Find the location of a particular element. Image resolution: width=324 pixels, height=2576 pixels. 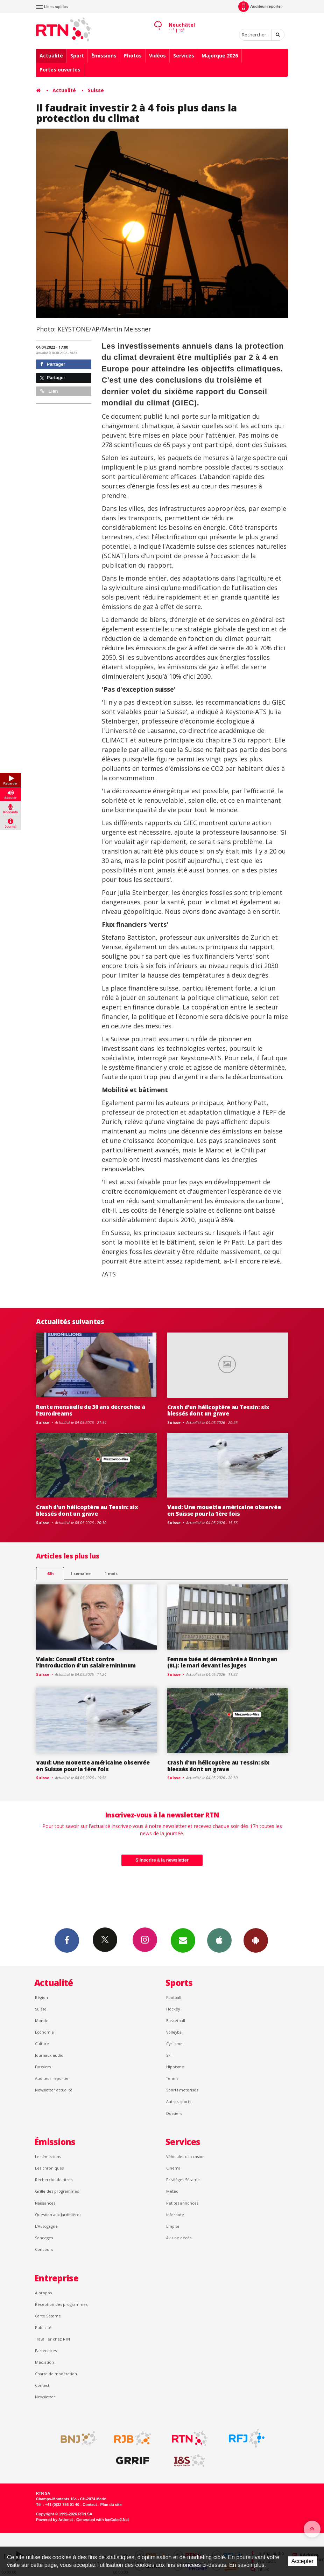

Contact is located at coordinates (42, 2385).